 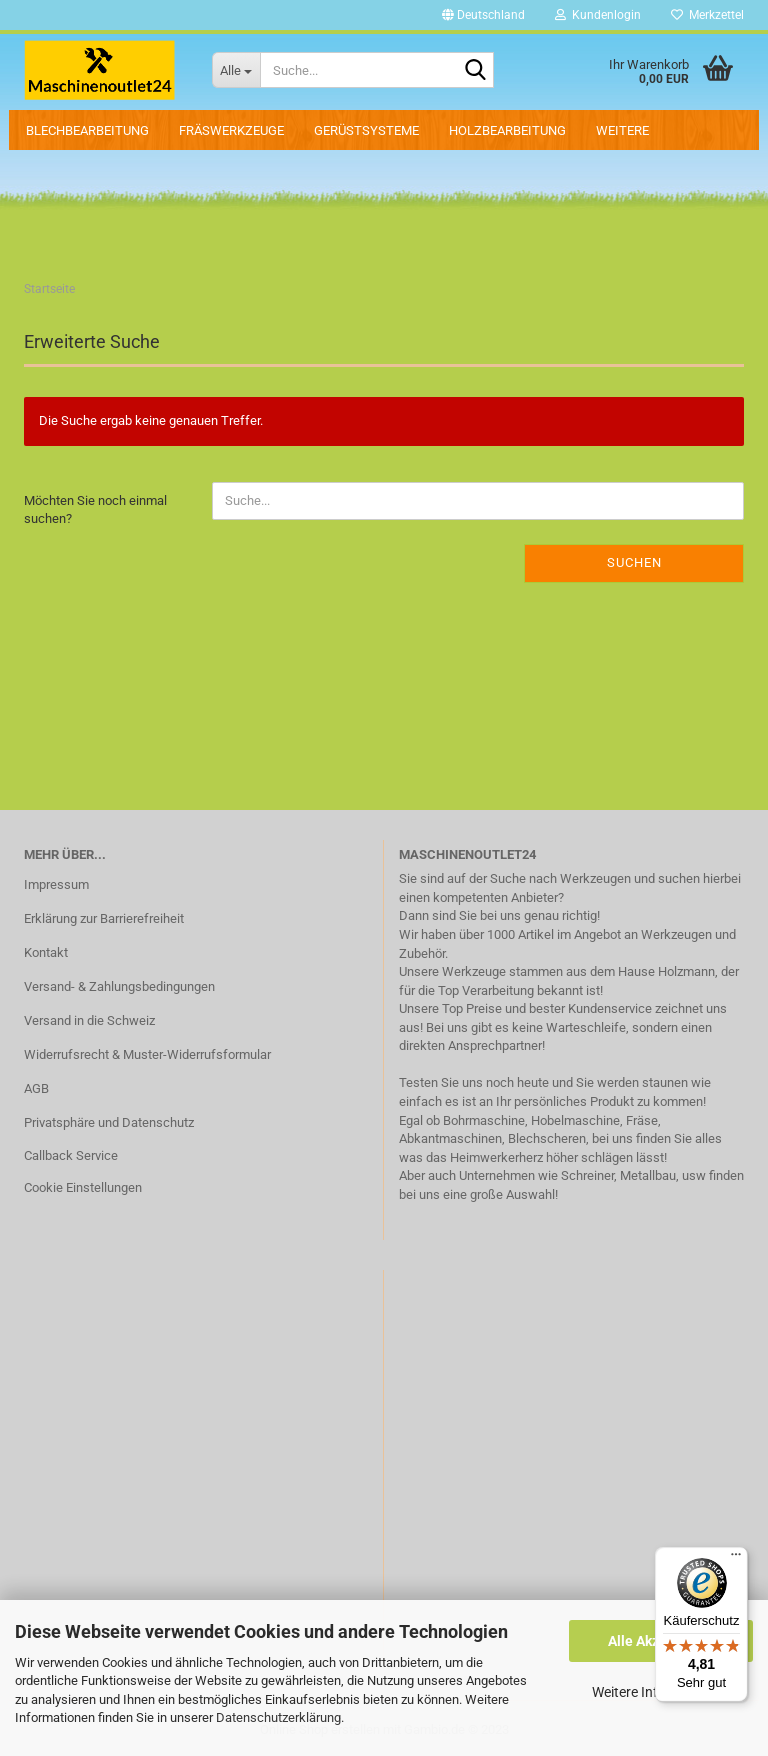 I want to click on [Menü], so click(x=736, y=1559).